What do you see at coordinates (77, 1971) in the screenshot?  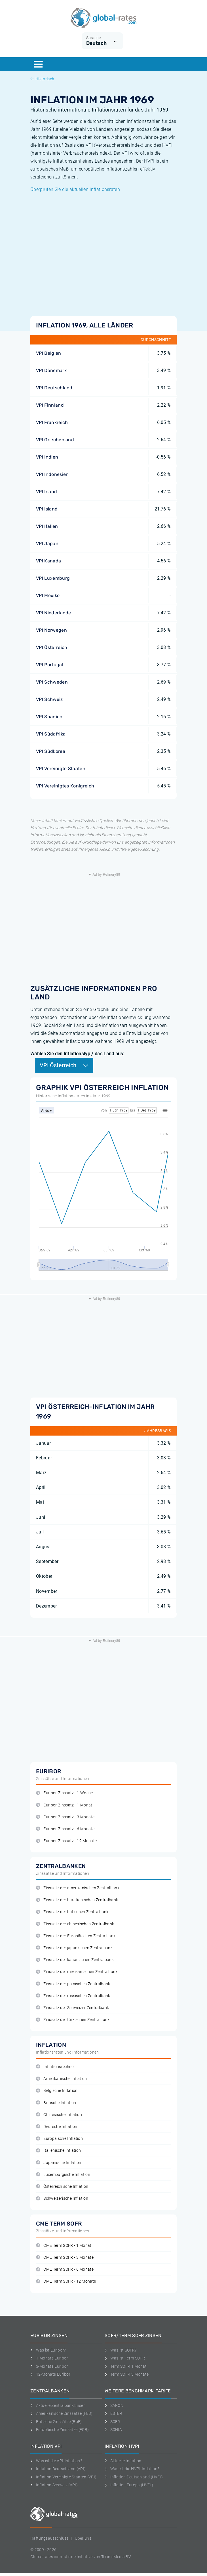 I see `Zinssatz der mexikanischen Zentralbank` at bounding box center [77, 1971].